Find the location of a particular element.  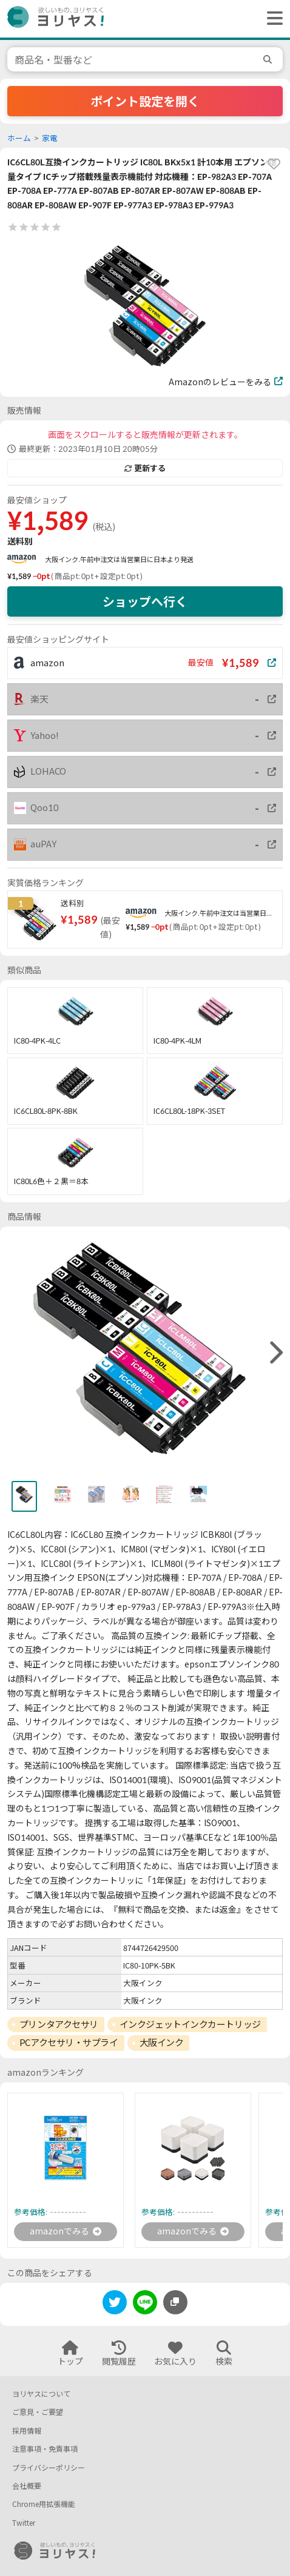

ご意見・ご要望 is located at coordinates (37, 2412).